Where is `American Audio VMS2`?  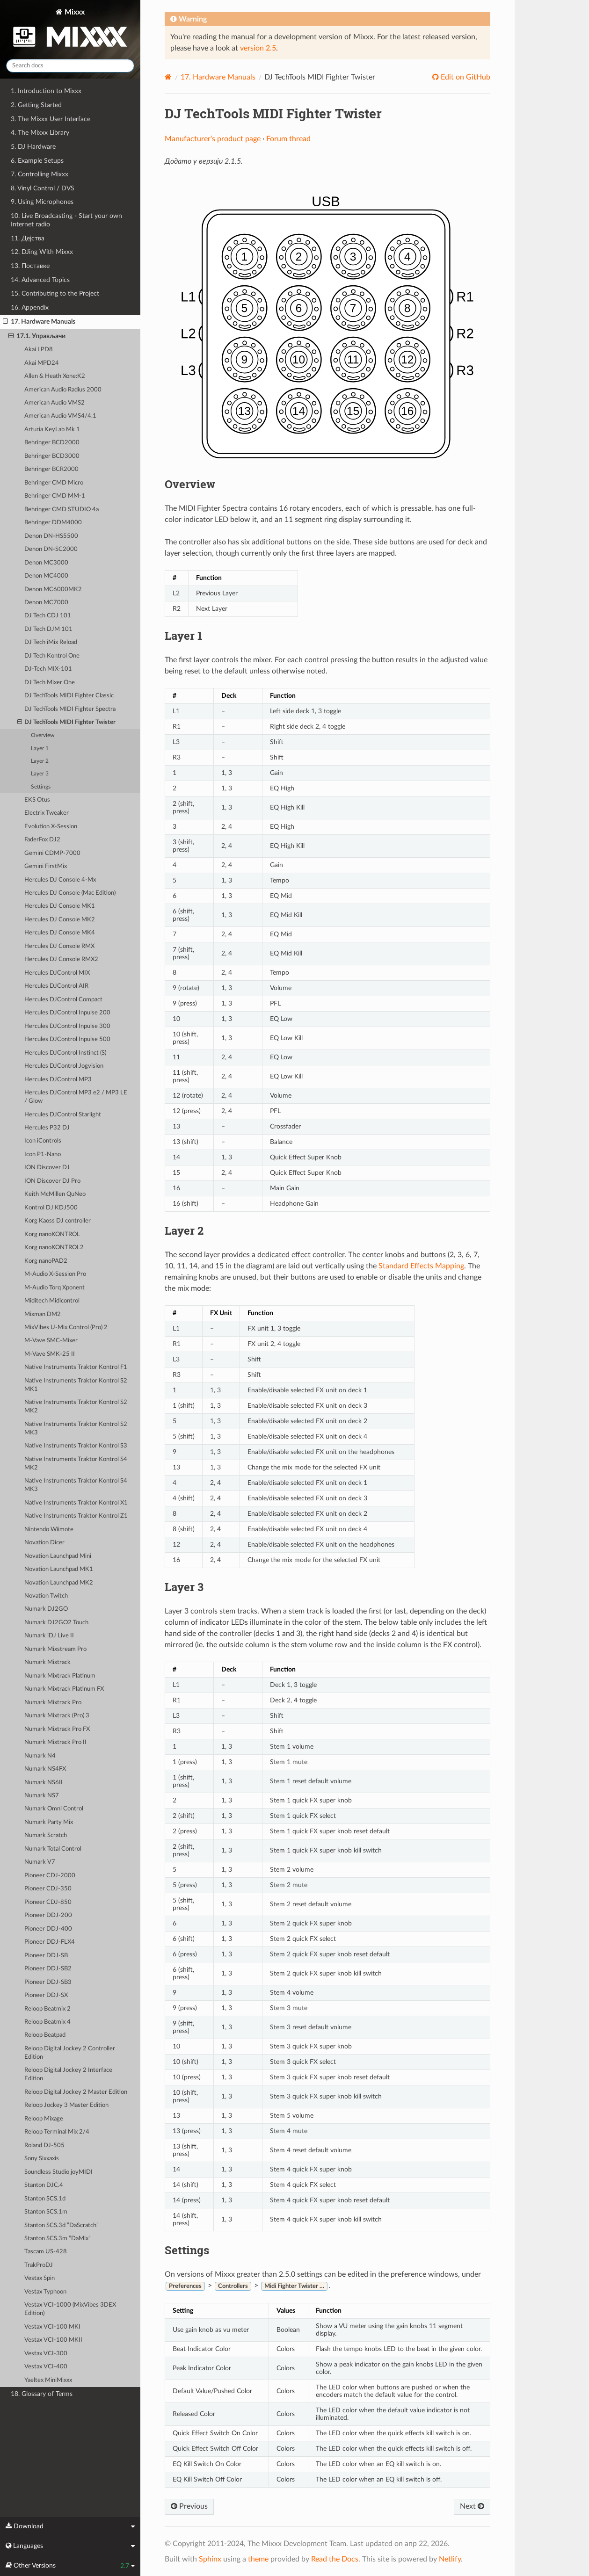 American Audio VMS2 is located at coordinates (54, 403).